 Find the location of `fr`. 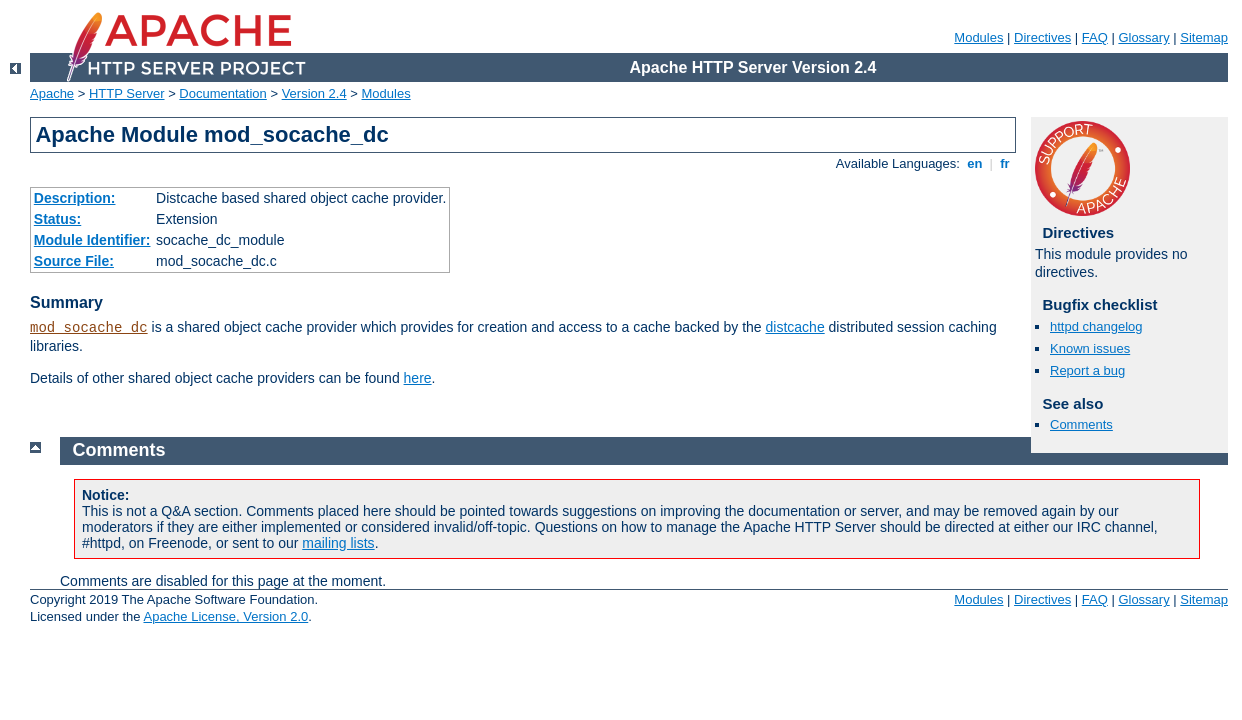

fr is located at coordinates (1005, 163).